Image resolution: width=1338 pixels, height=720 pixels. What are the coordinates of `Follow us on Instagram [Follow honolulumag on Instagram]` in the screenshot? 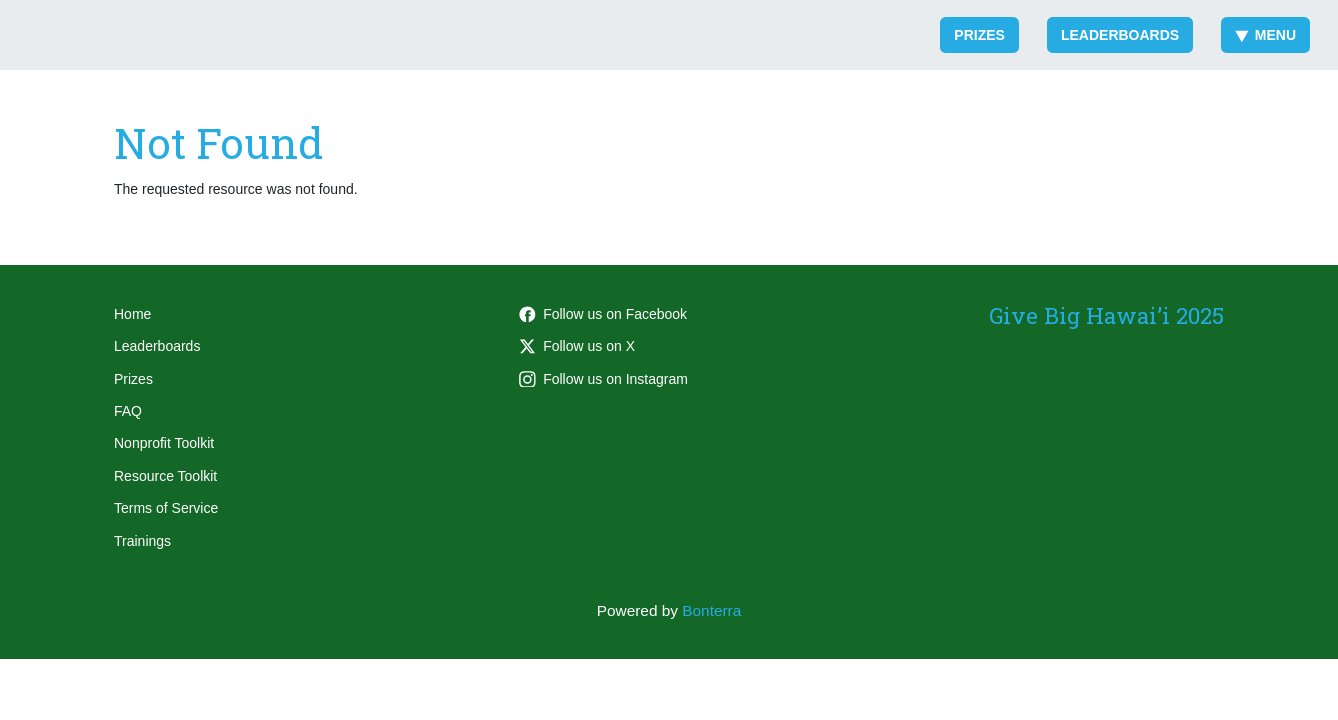 It's located at (603, 379).